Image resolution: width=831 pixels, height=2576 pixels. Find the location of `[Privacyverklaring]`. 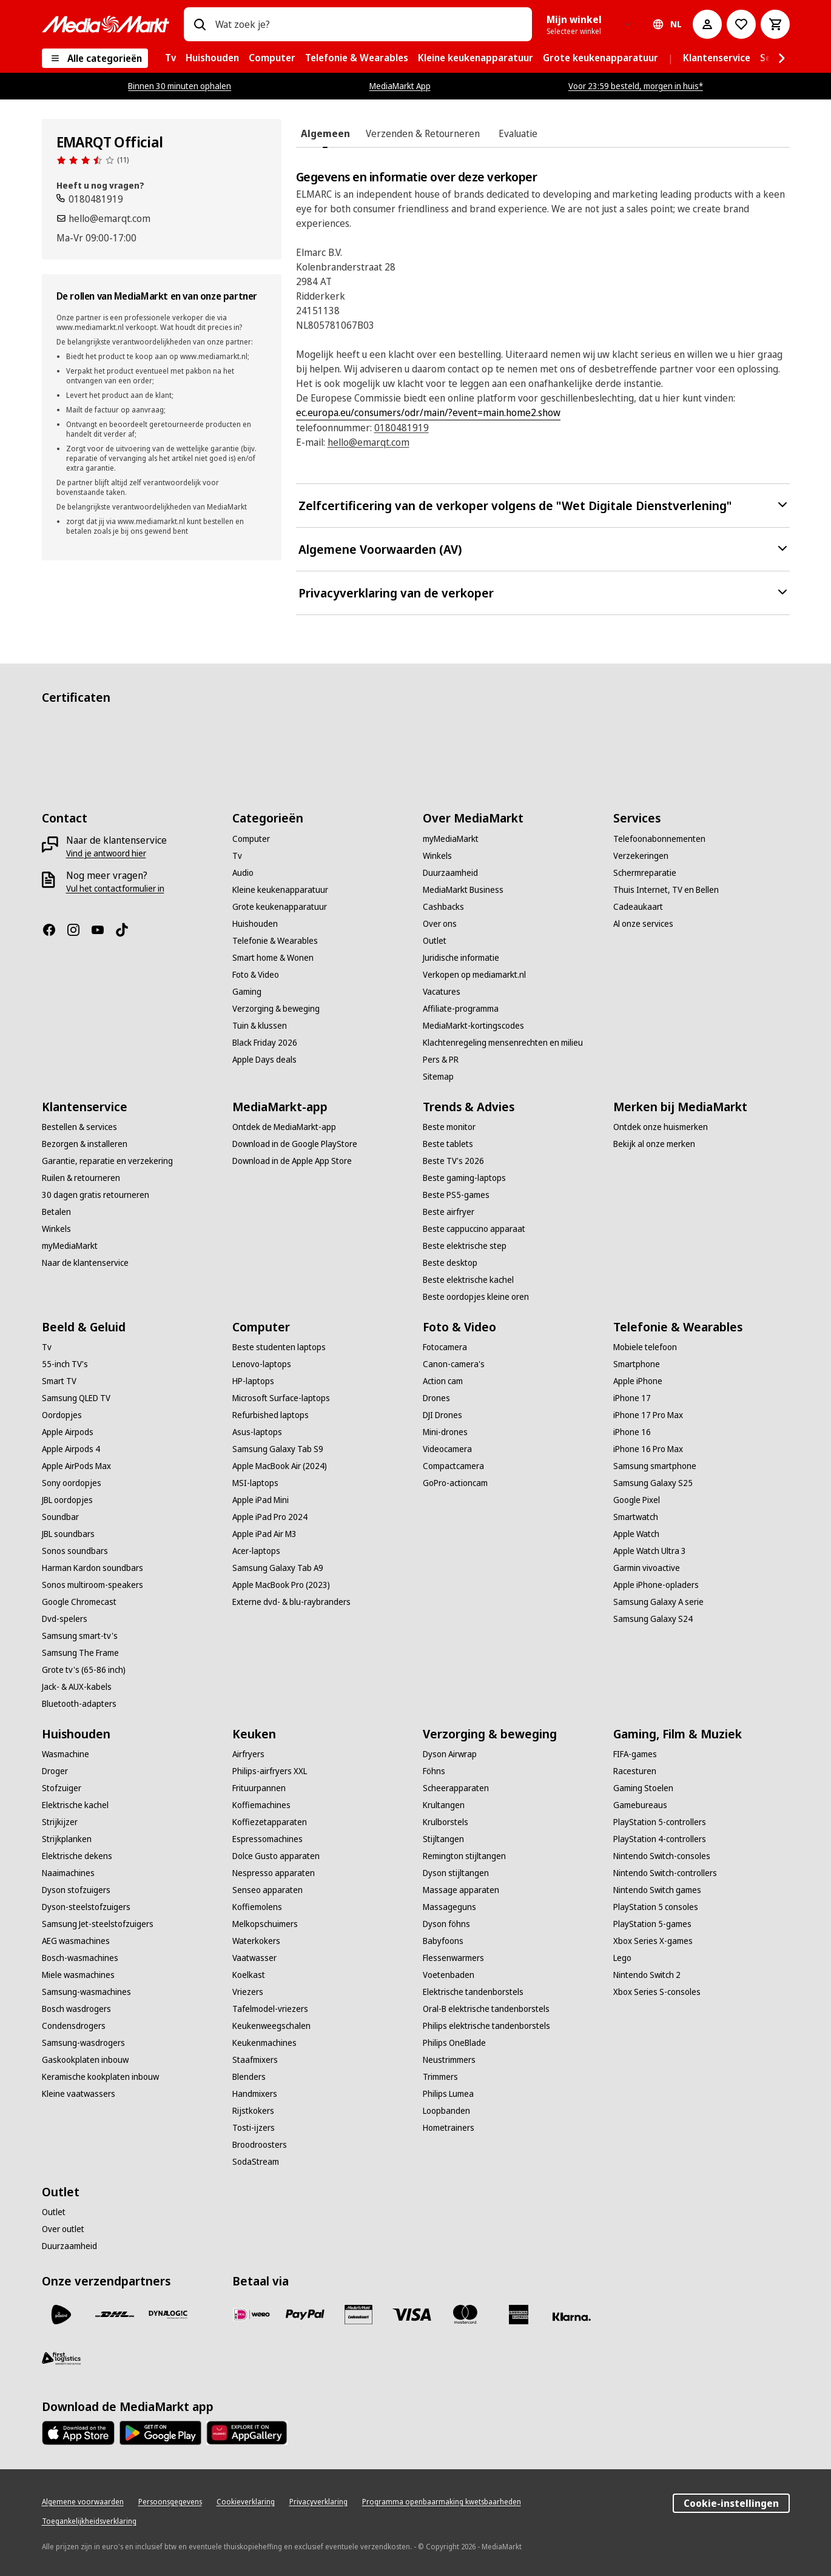

[Privacyverklaring] is located at coordinates (318, 2502).